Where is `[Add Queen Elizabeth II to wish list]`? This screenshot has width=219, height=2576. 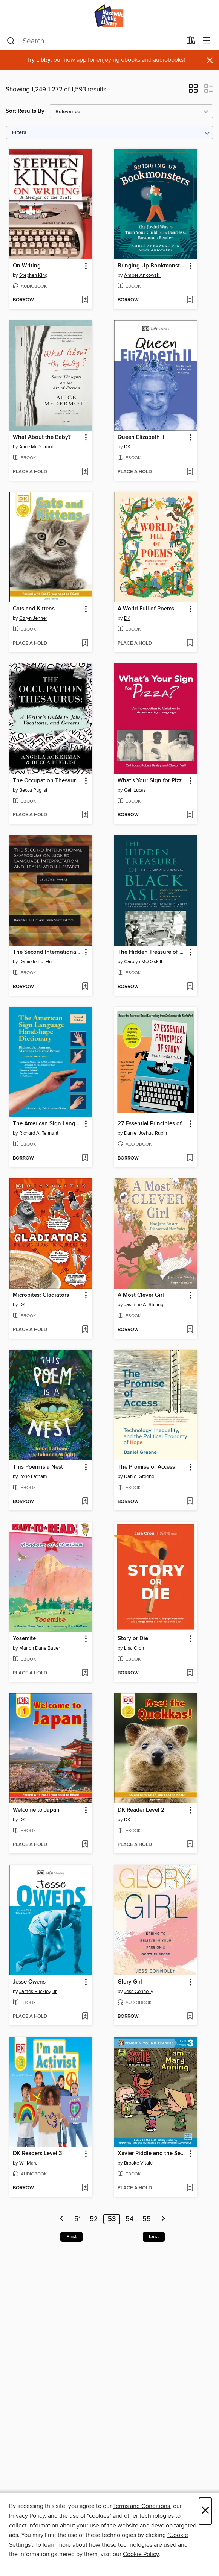 [Add Queen Elizabeth II to wish list] is located at coordinates (189, 472).